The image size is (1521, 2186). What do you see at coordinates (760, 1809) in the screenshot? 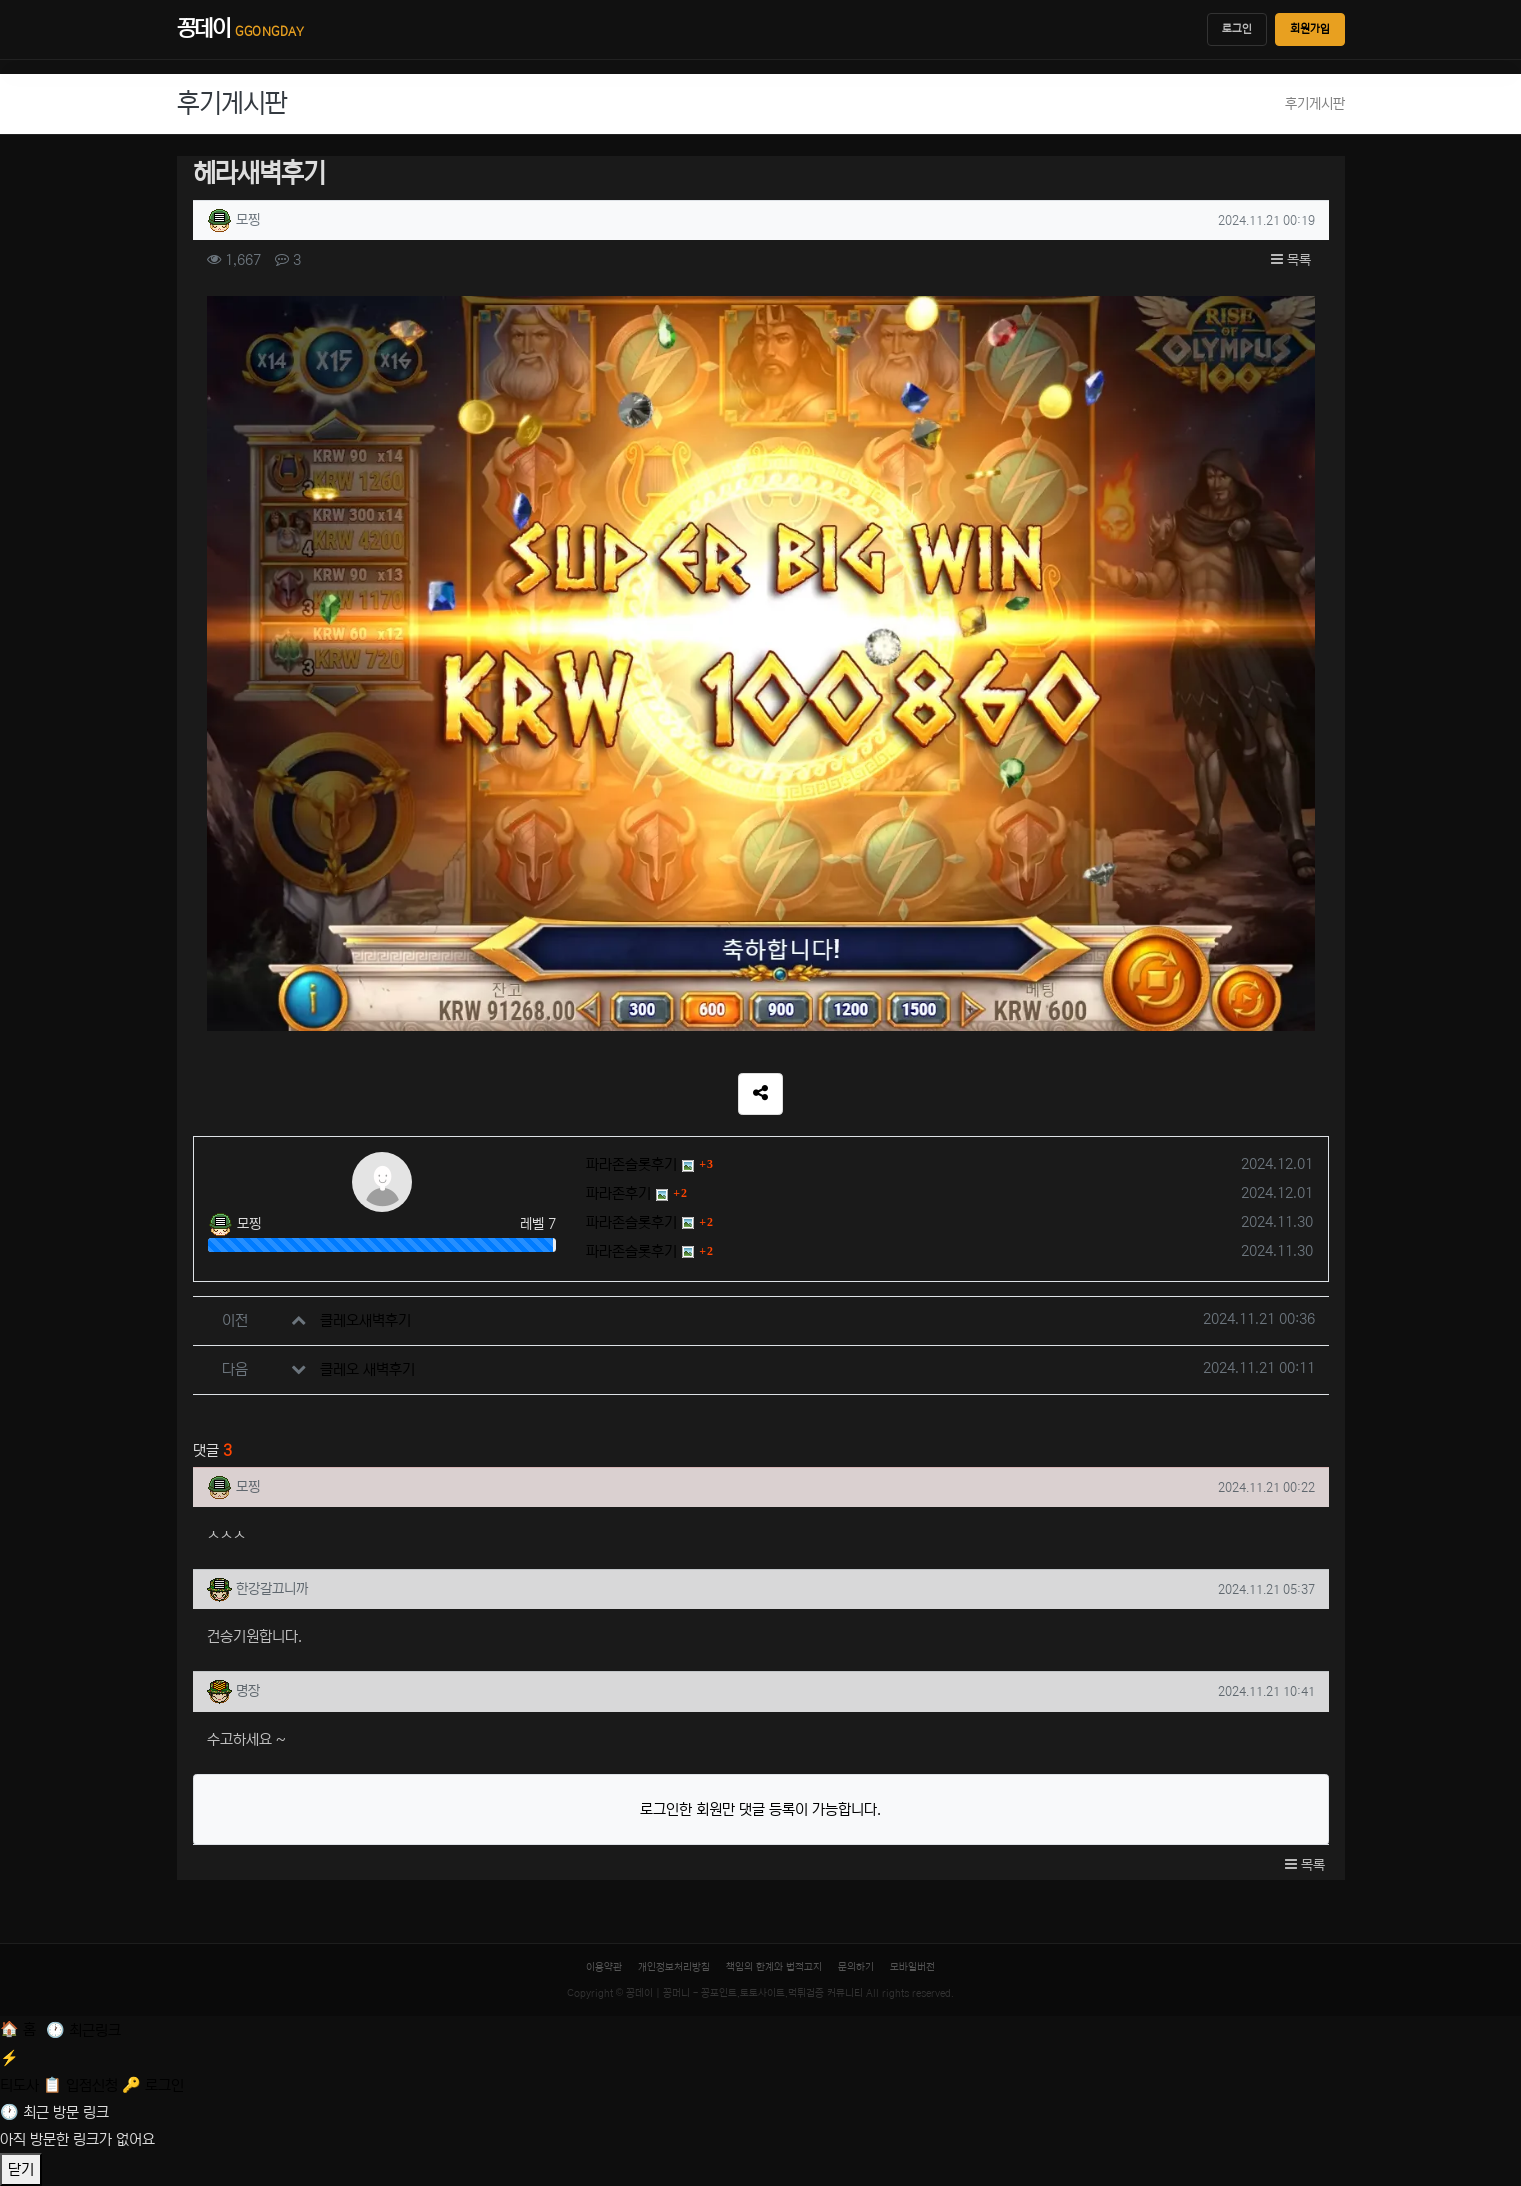
I see `로그인한 회원만 댓글 등록이 가능합니다.` at bounding box center [760, 1809].